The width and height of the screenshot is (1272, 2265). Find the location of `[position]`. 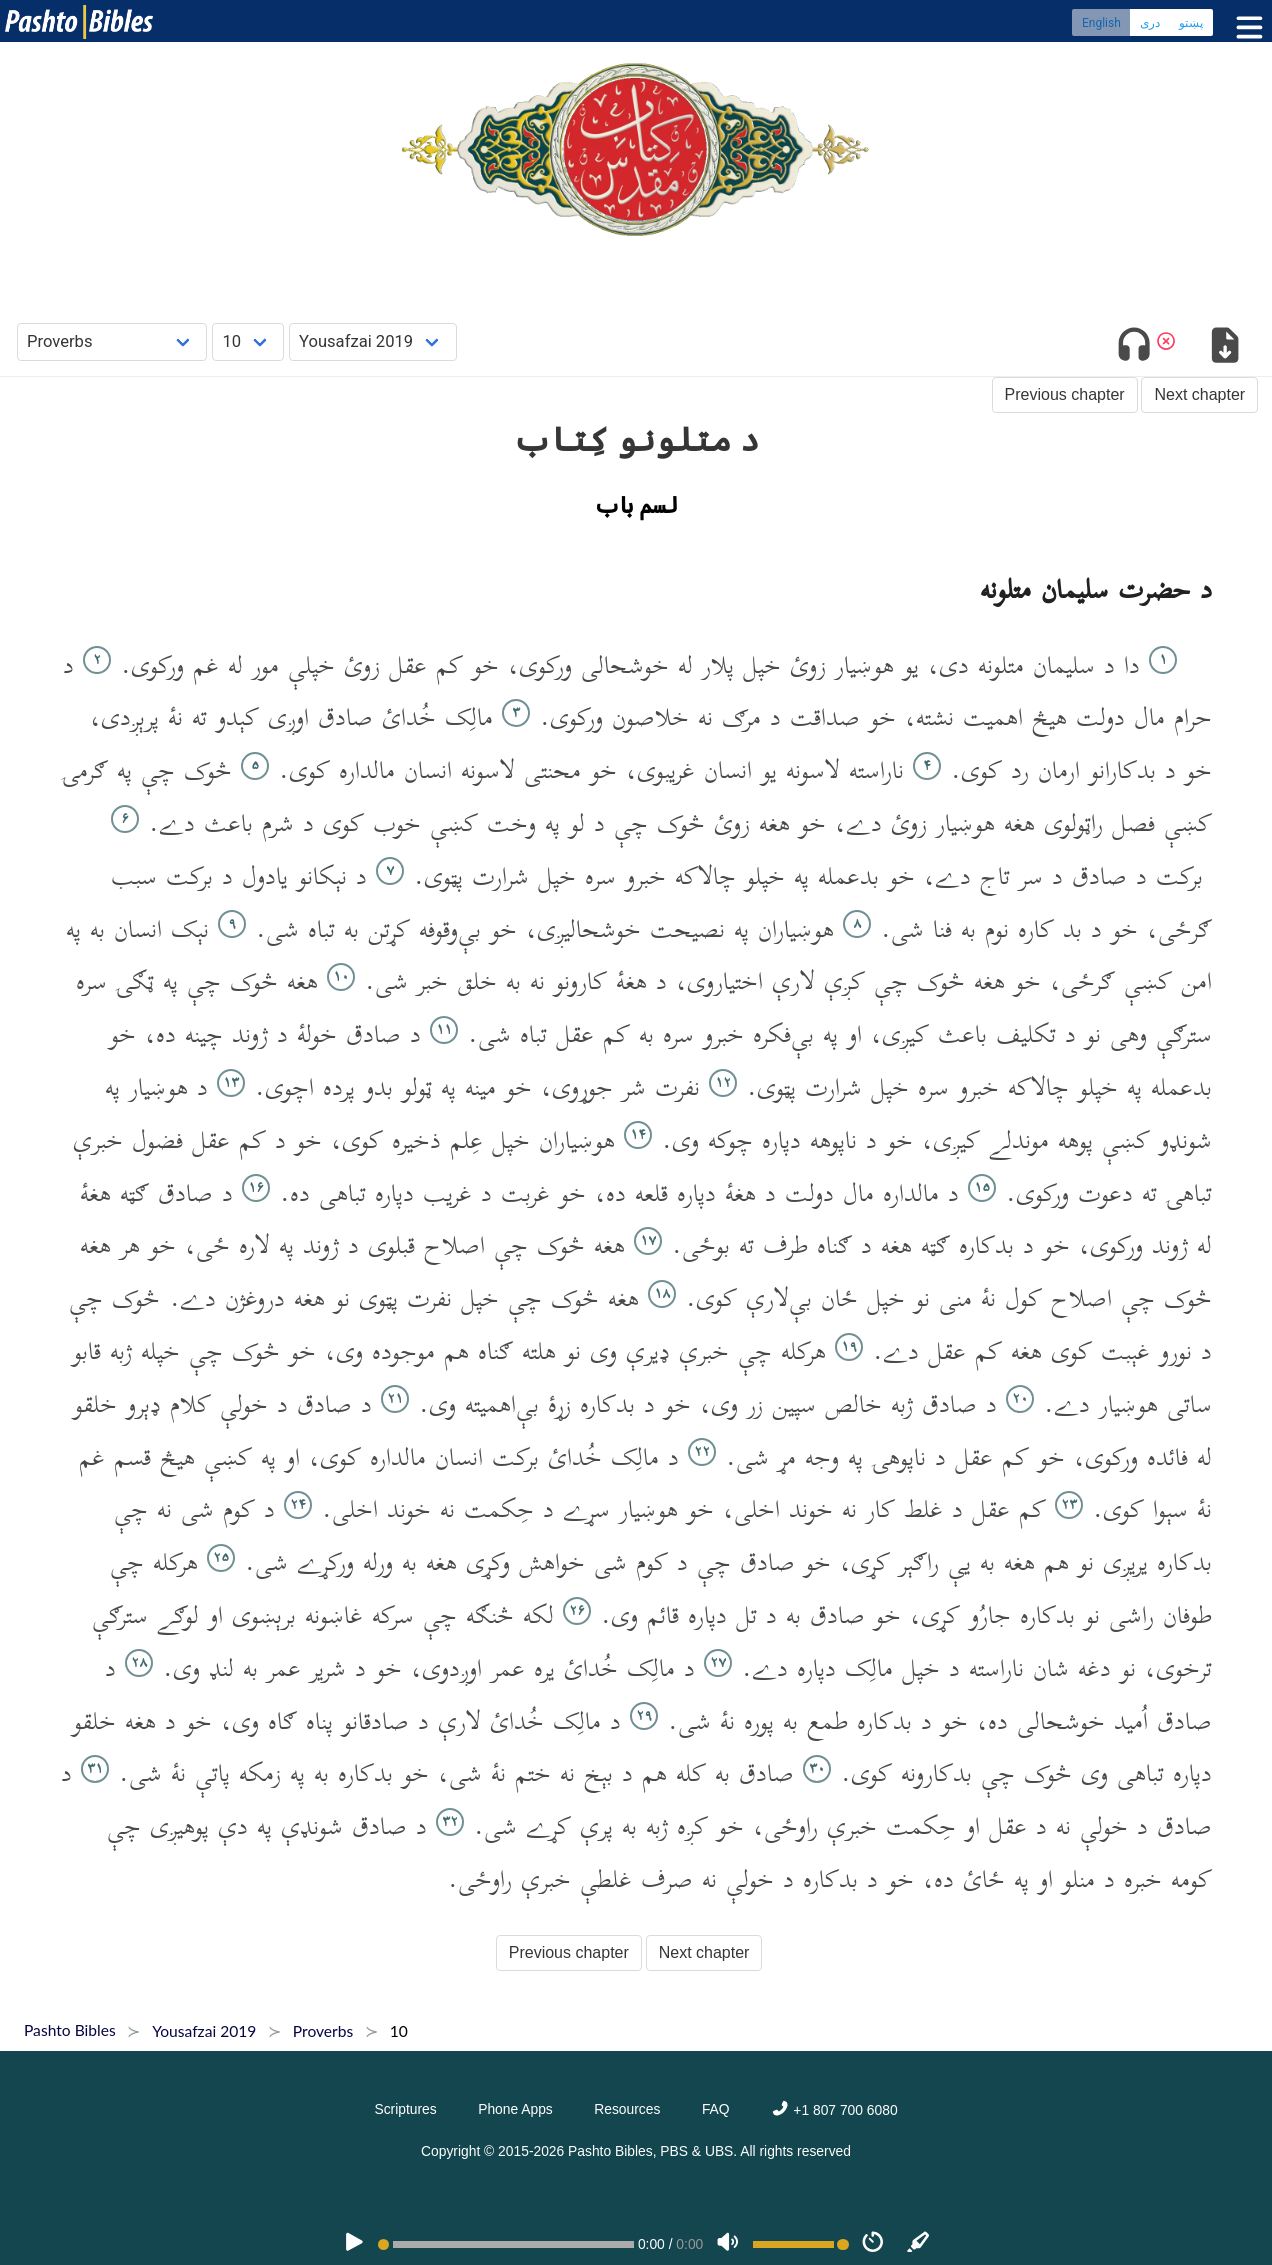

[position] is located at coordinates (506, 2244).